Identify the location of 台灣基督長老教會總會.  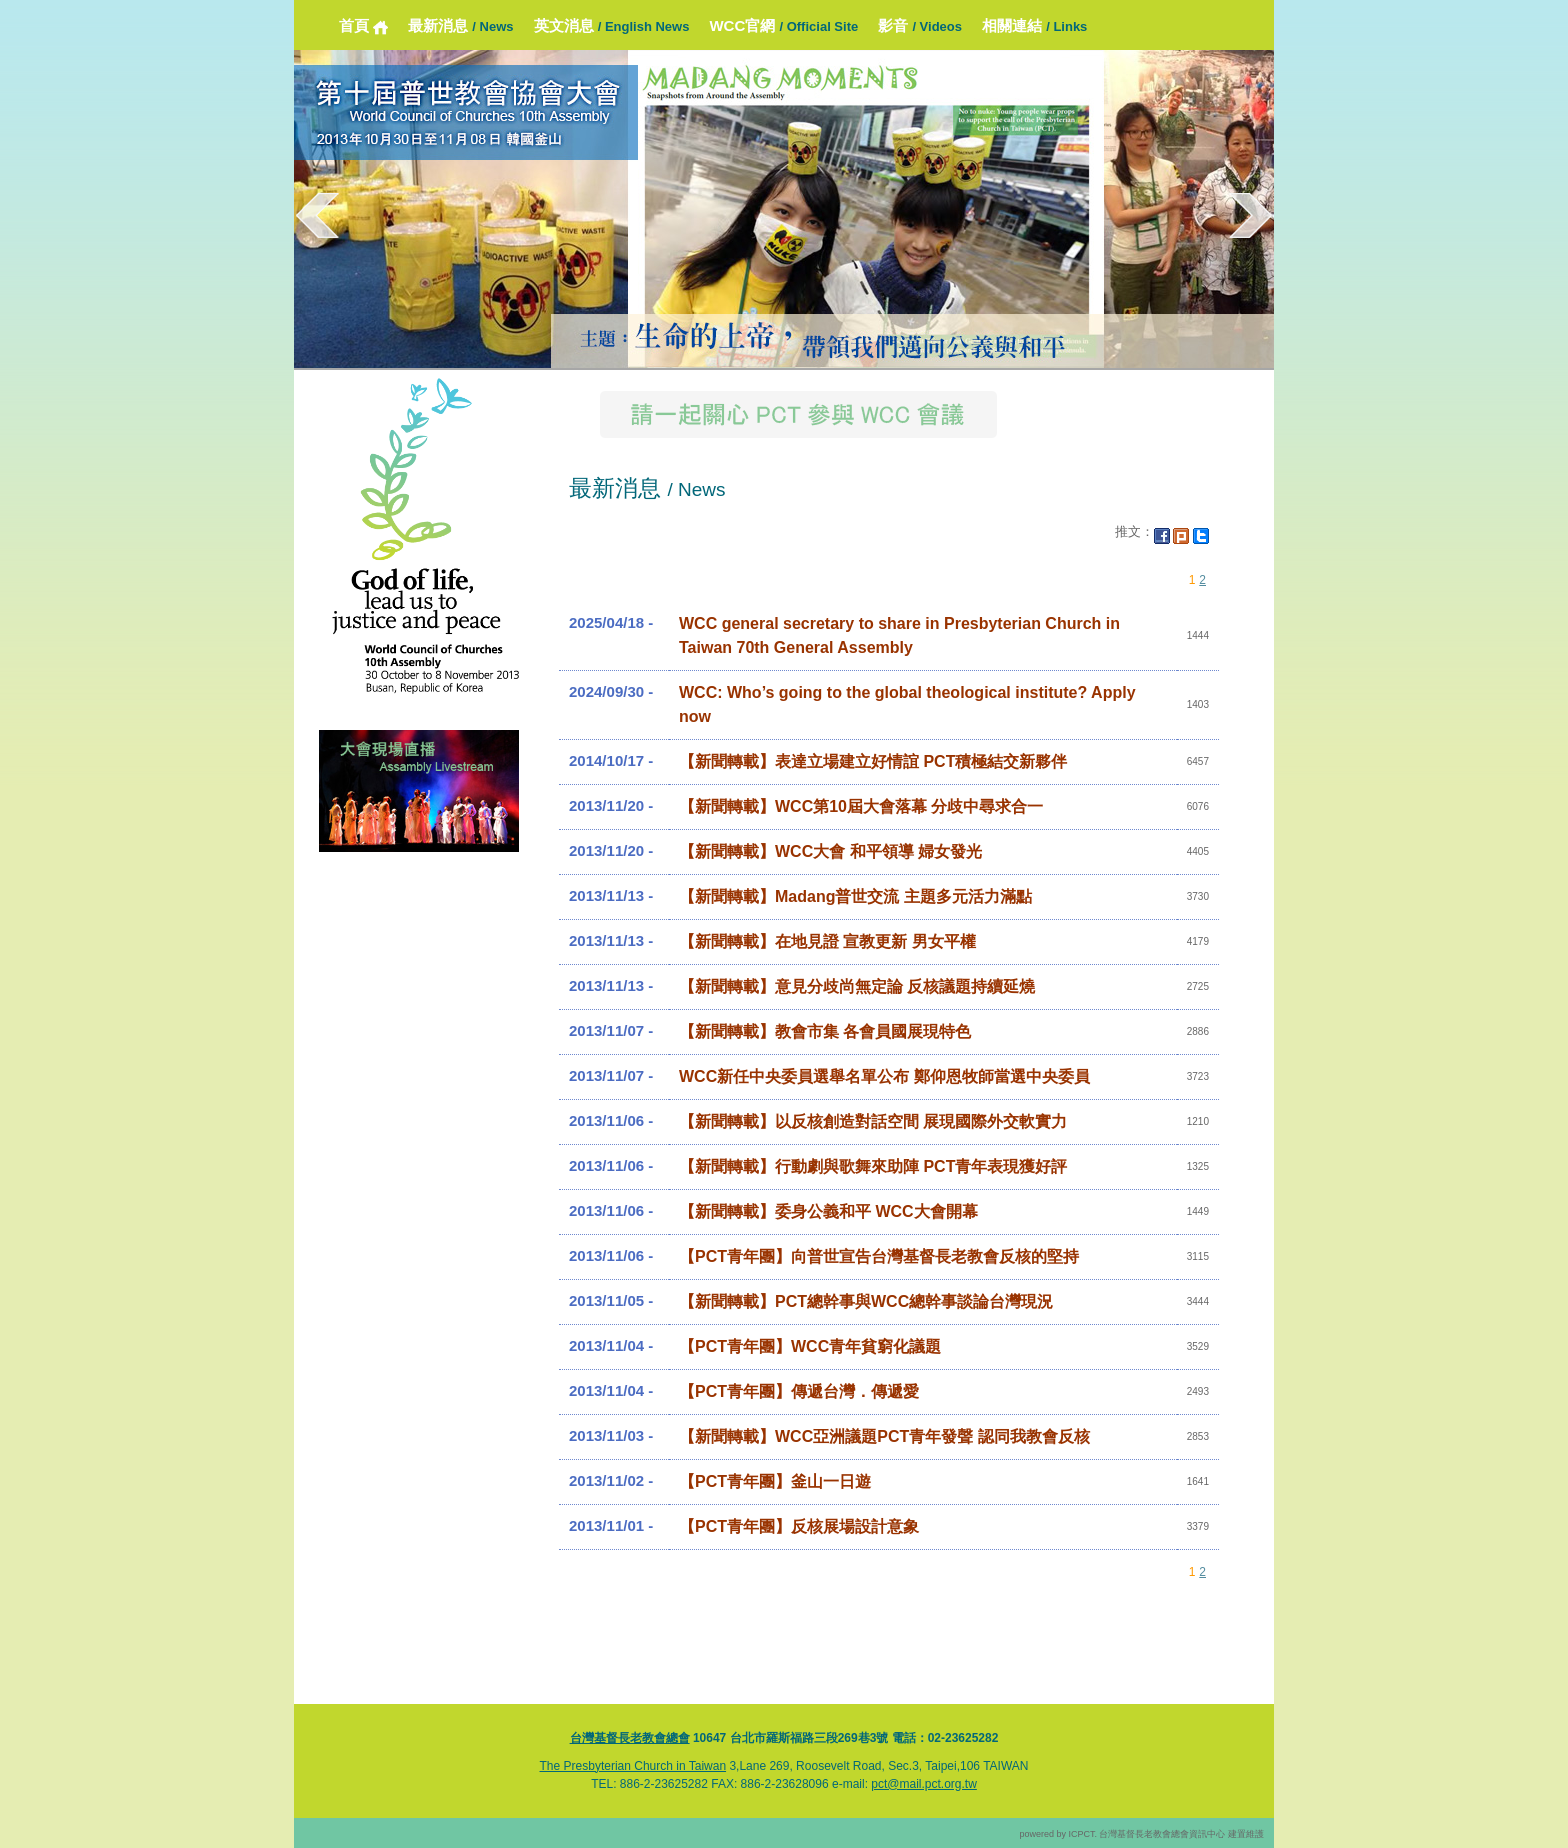
(630, 1738).